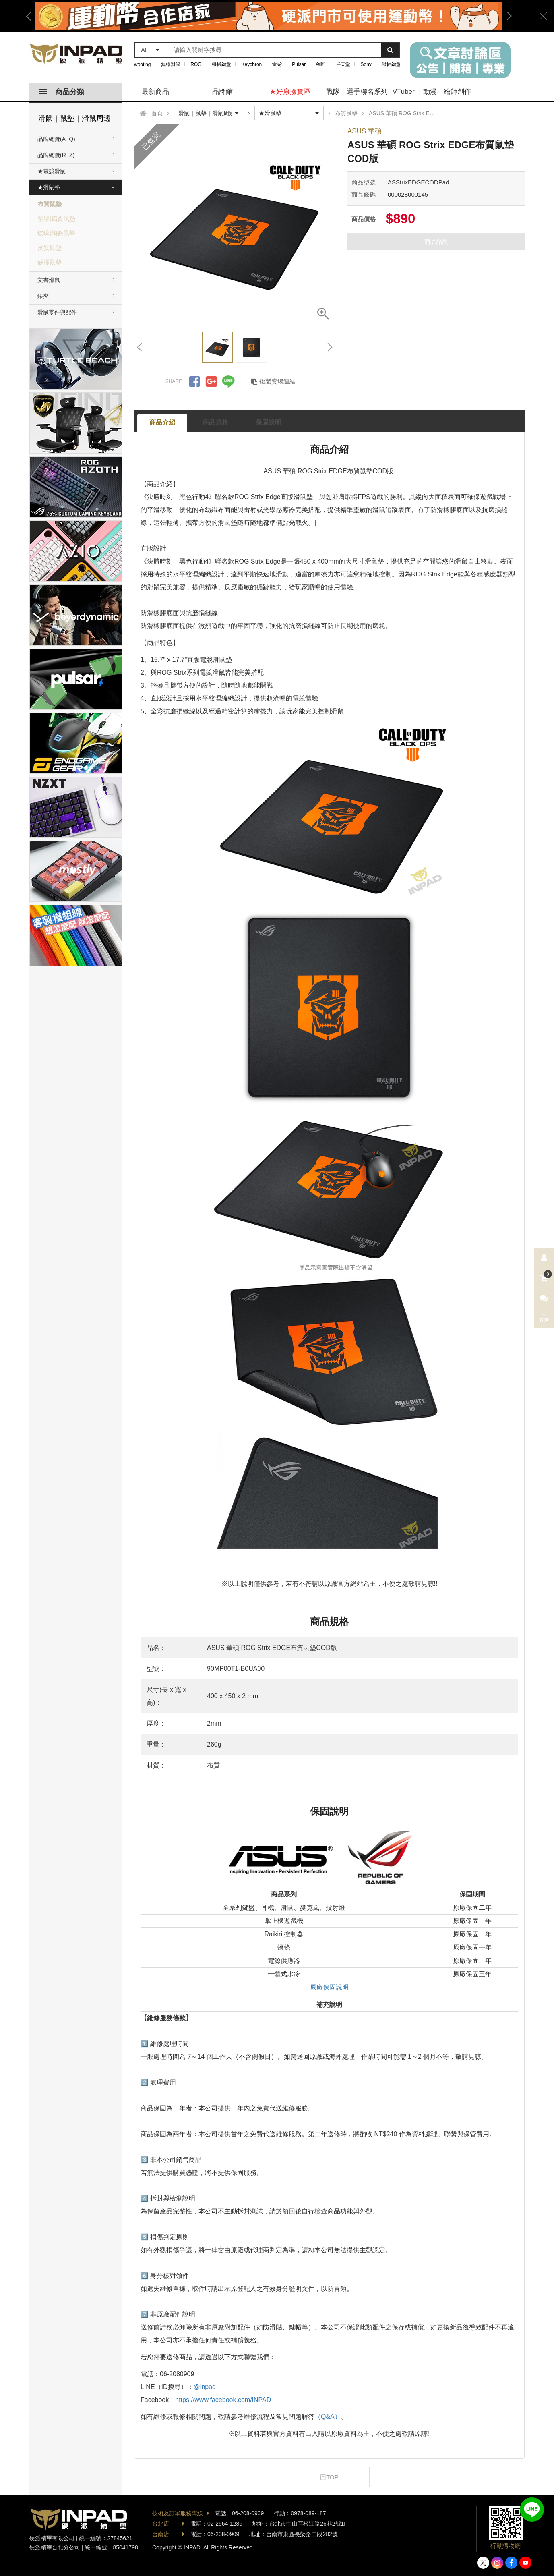 Image resolution: width=554 pixels, height=2576 pixels. What do you see at coordinates (357, 91) in the screenshot?
I see `戰隊｜選手聯名系列` at bounding box center [357, 91].